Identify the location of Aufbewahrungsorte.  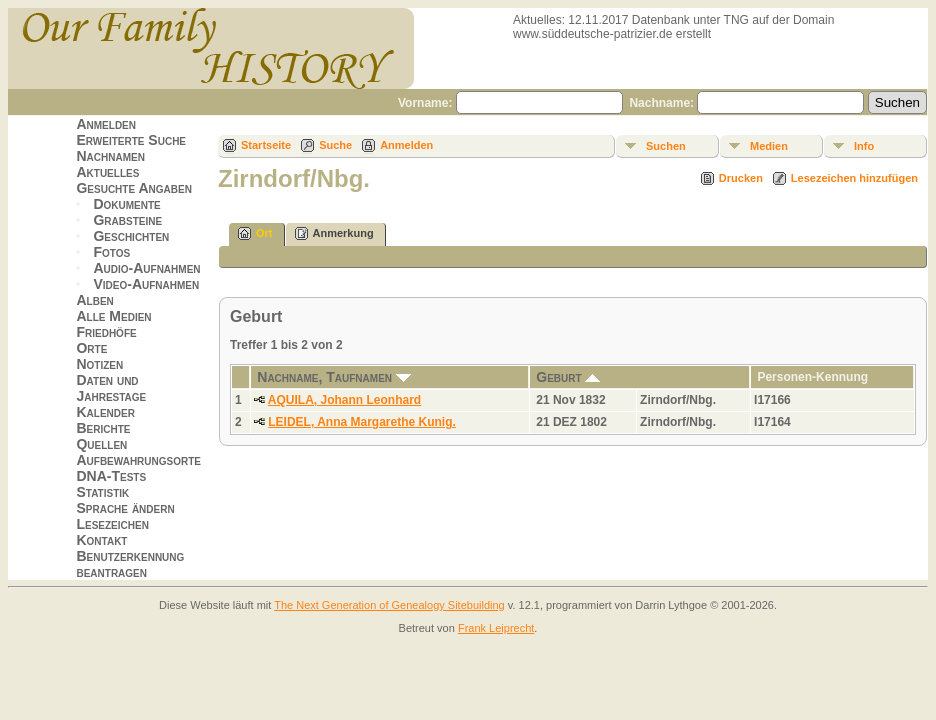
(138, 460).